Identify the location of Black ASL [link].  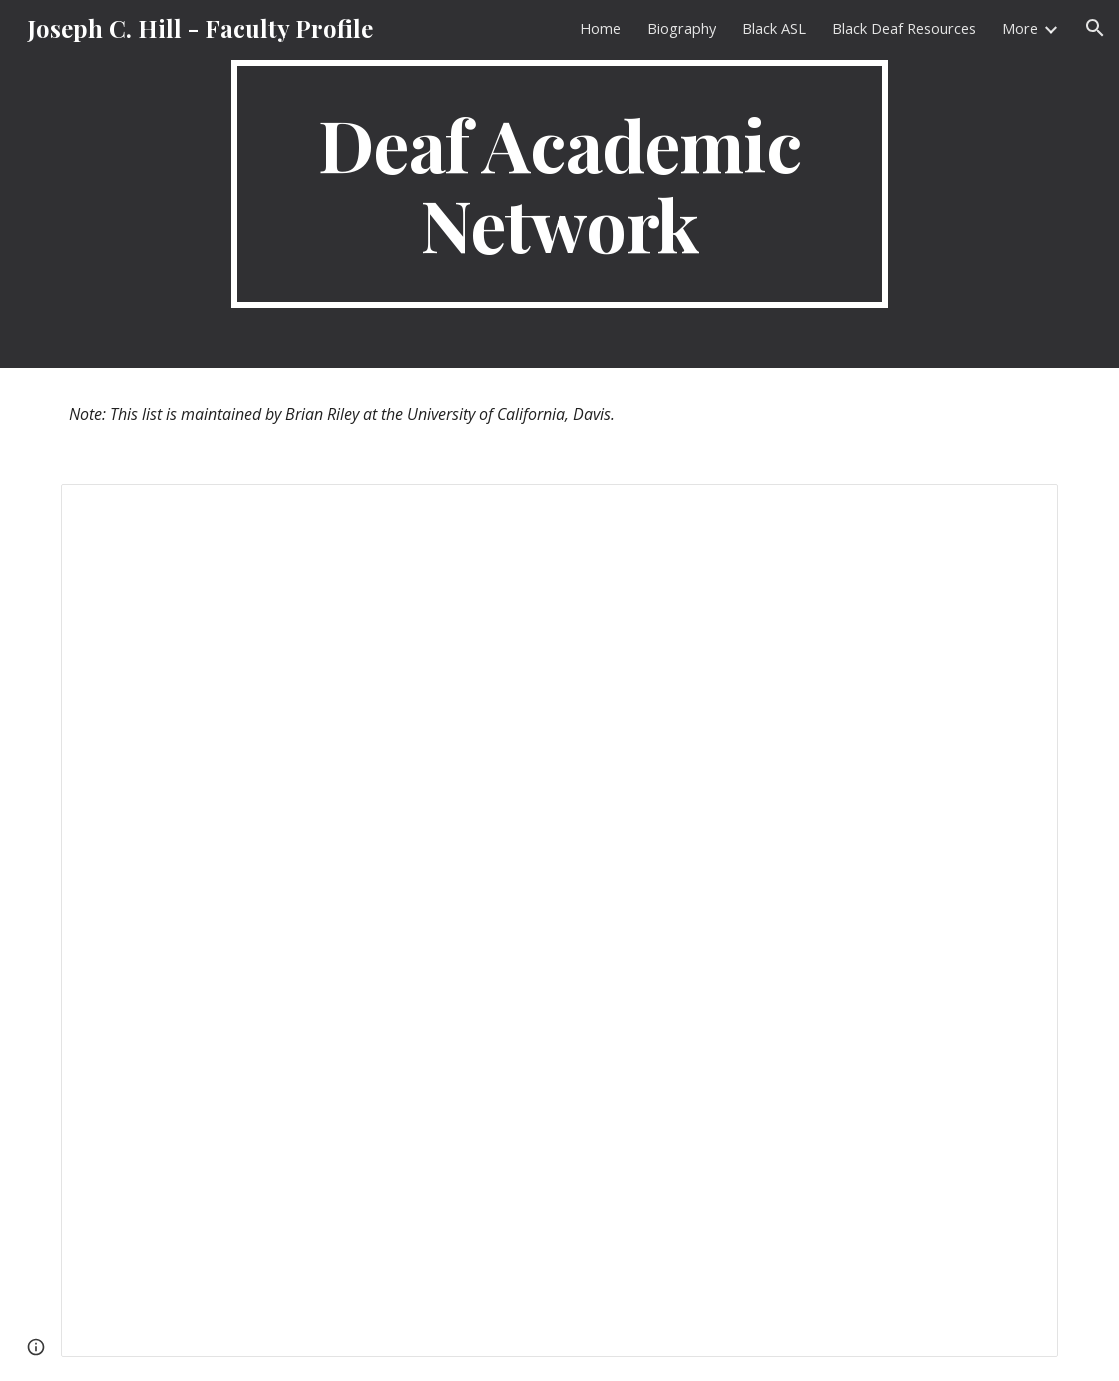
(774, 28).